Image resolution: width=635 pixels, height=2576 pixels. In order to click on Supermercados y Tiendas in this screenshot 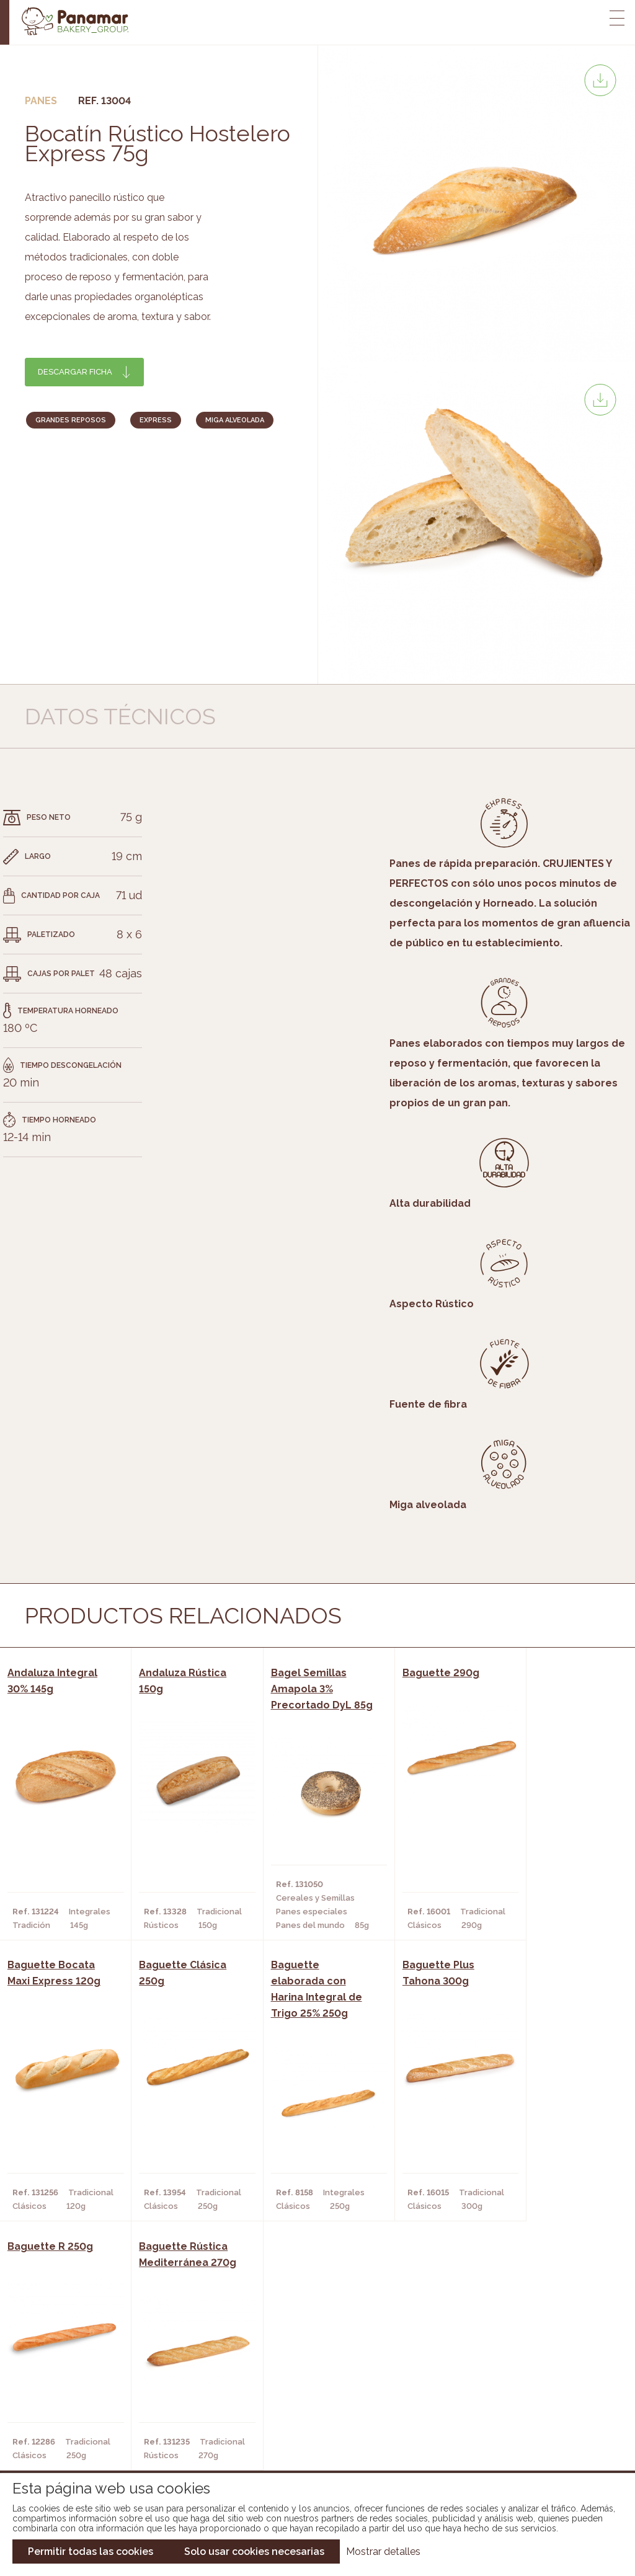, I will do `click(183, 2408)`.